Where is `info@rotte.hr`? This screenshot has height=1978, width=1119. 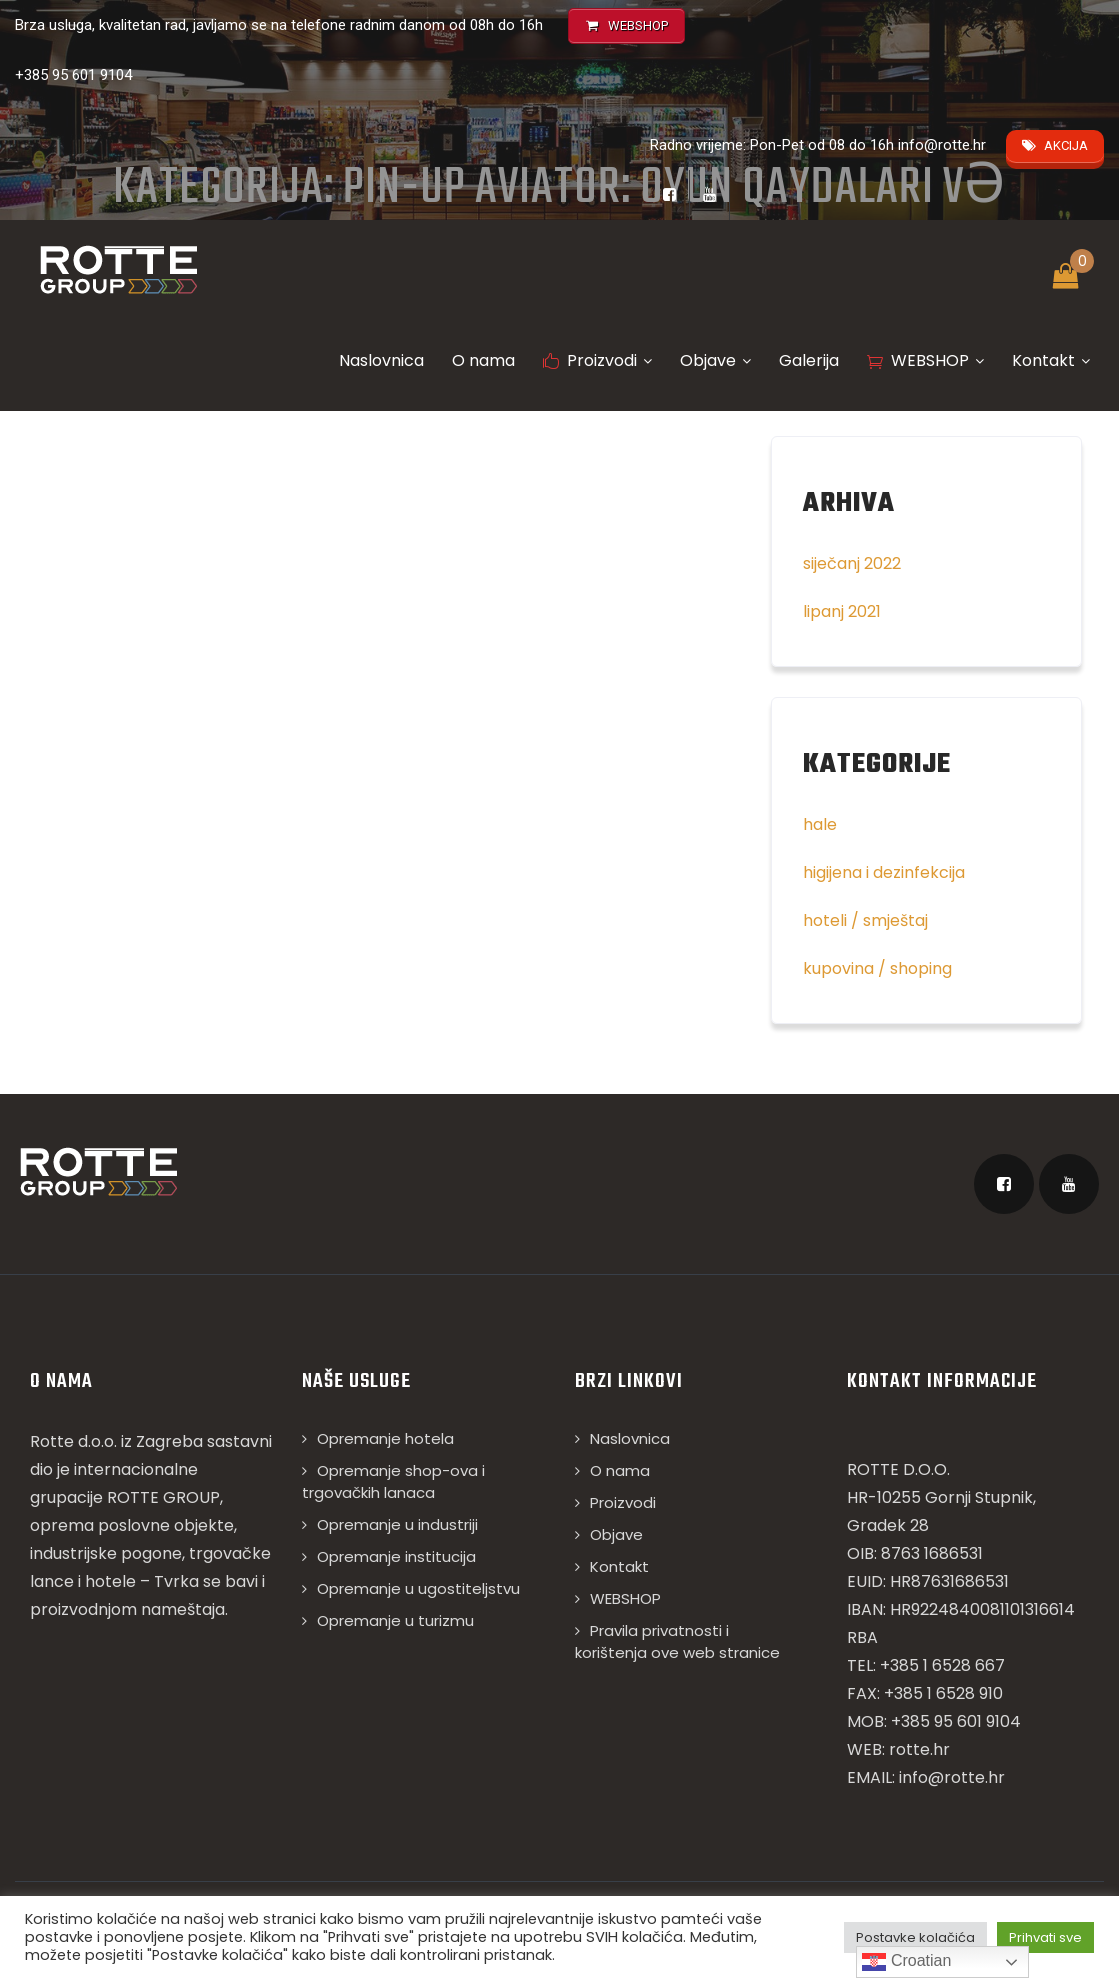
info@rotte.hr is located at coordinates (942, 145).